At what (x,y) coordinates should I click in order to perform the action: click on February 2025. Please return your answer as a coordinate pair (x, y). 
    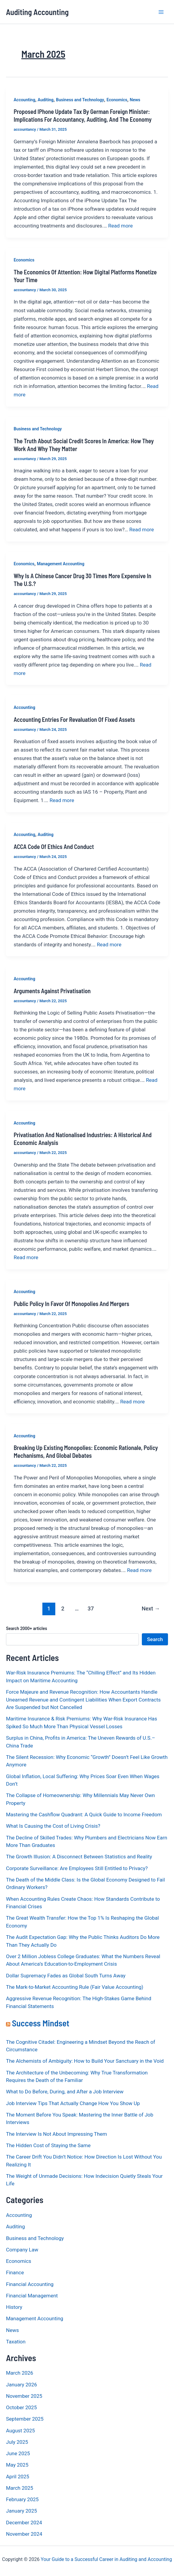
    Looking at the image, I should click on (22, 2499).